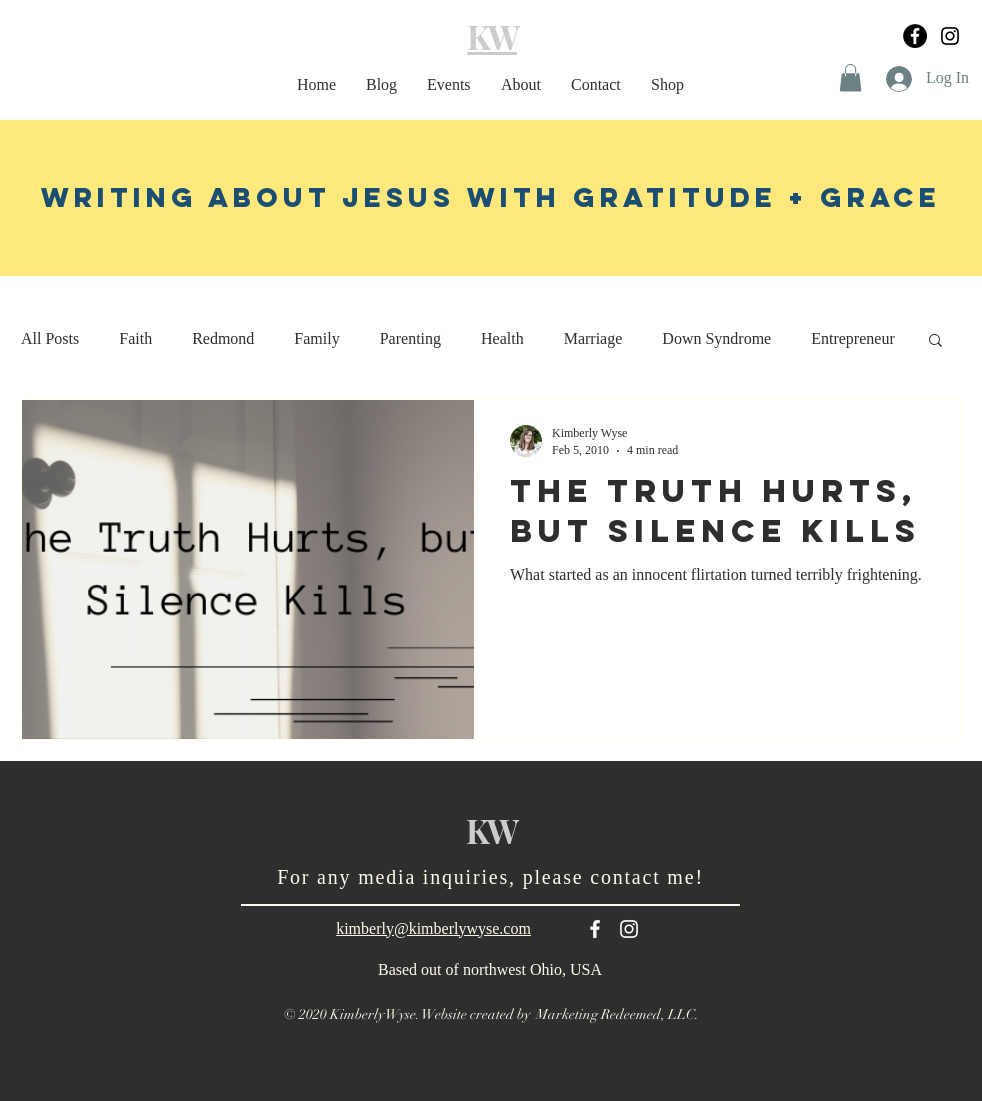  I want to click on Family, so click(316, 338).